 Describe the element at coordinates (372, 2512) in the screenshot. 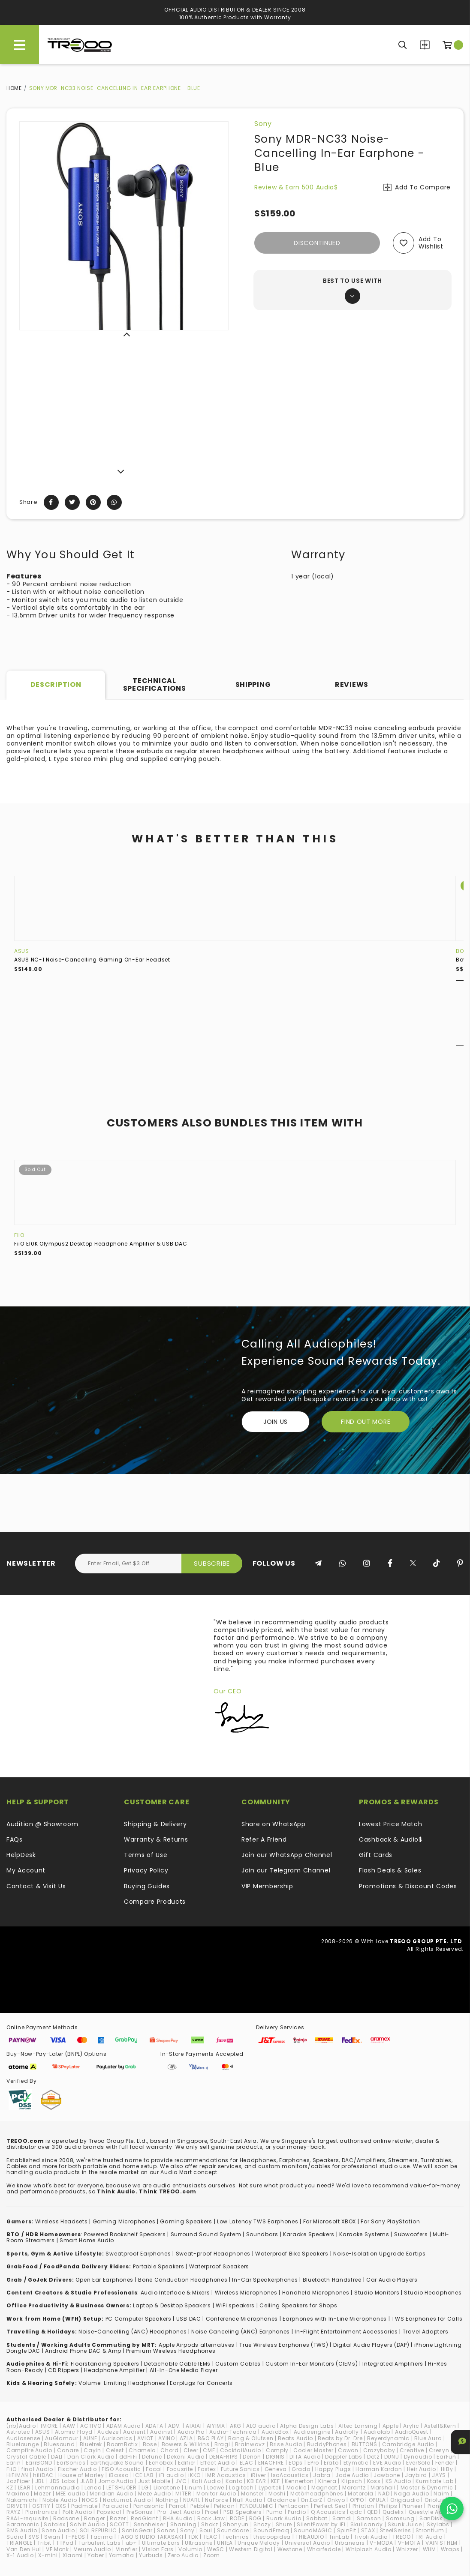

I see `QED` at that location.